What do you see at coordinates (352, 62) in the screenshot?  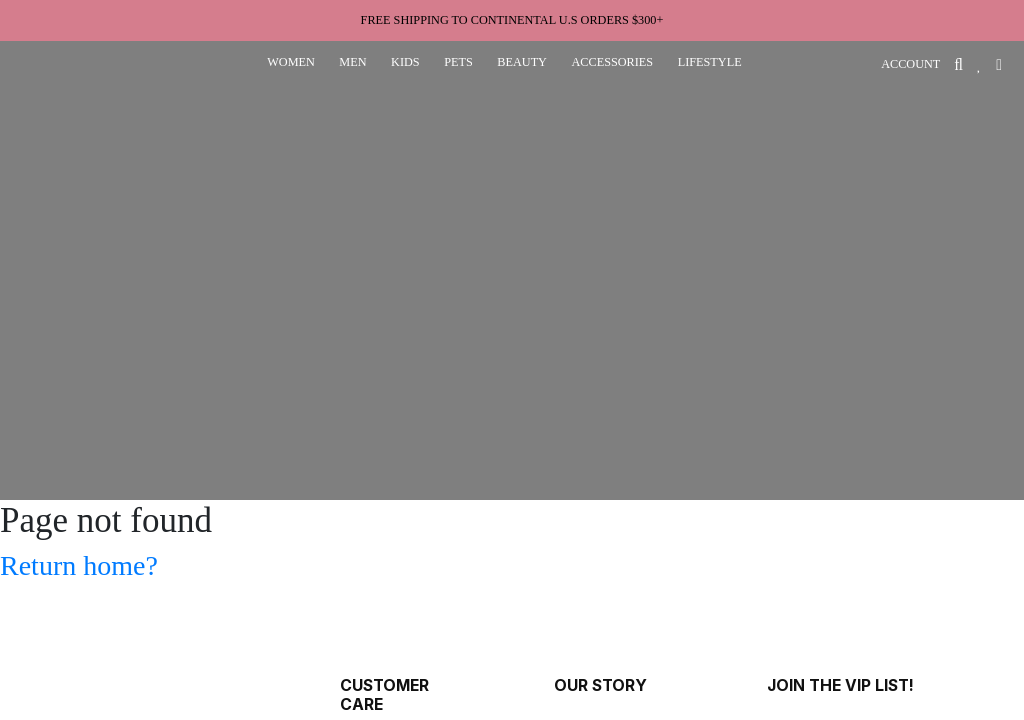 I see `men` at bounding box center [352, 62].